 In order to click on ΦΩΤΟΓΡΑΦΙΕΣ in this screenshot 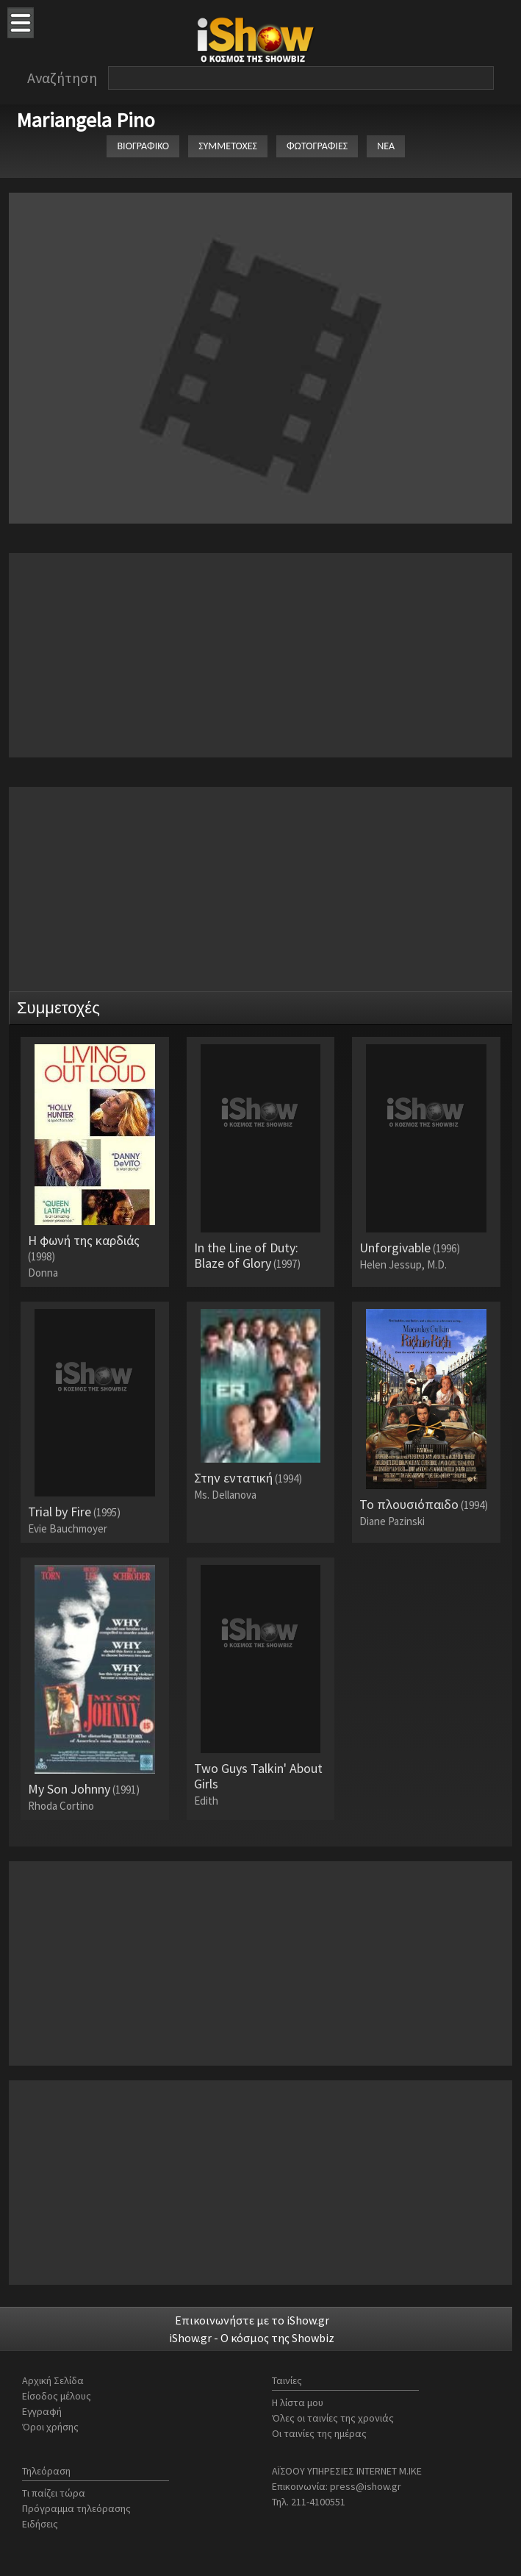, I will do `click(317, 146)`.